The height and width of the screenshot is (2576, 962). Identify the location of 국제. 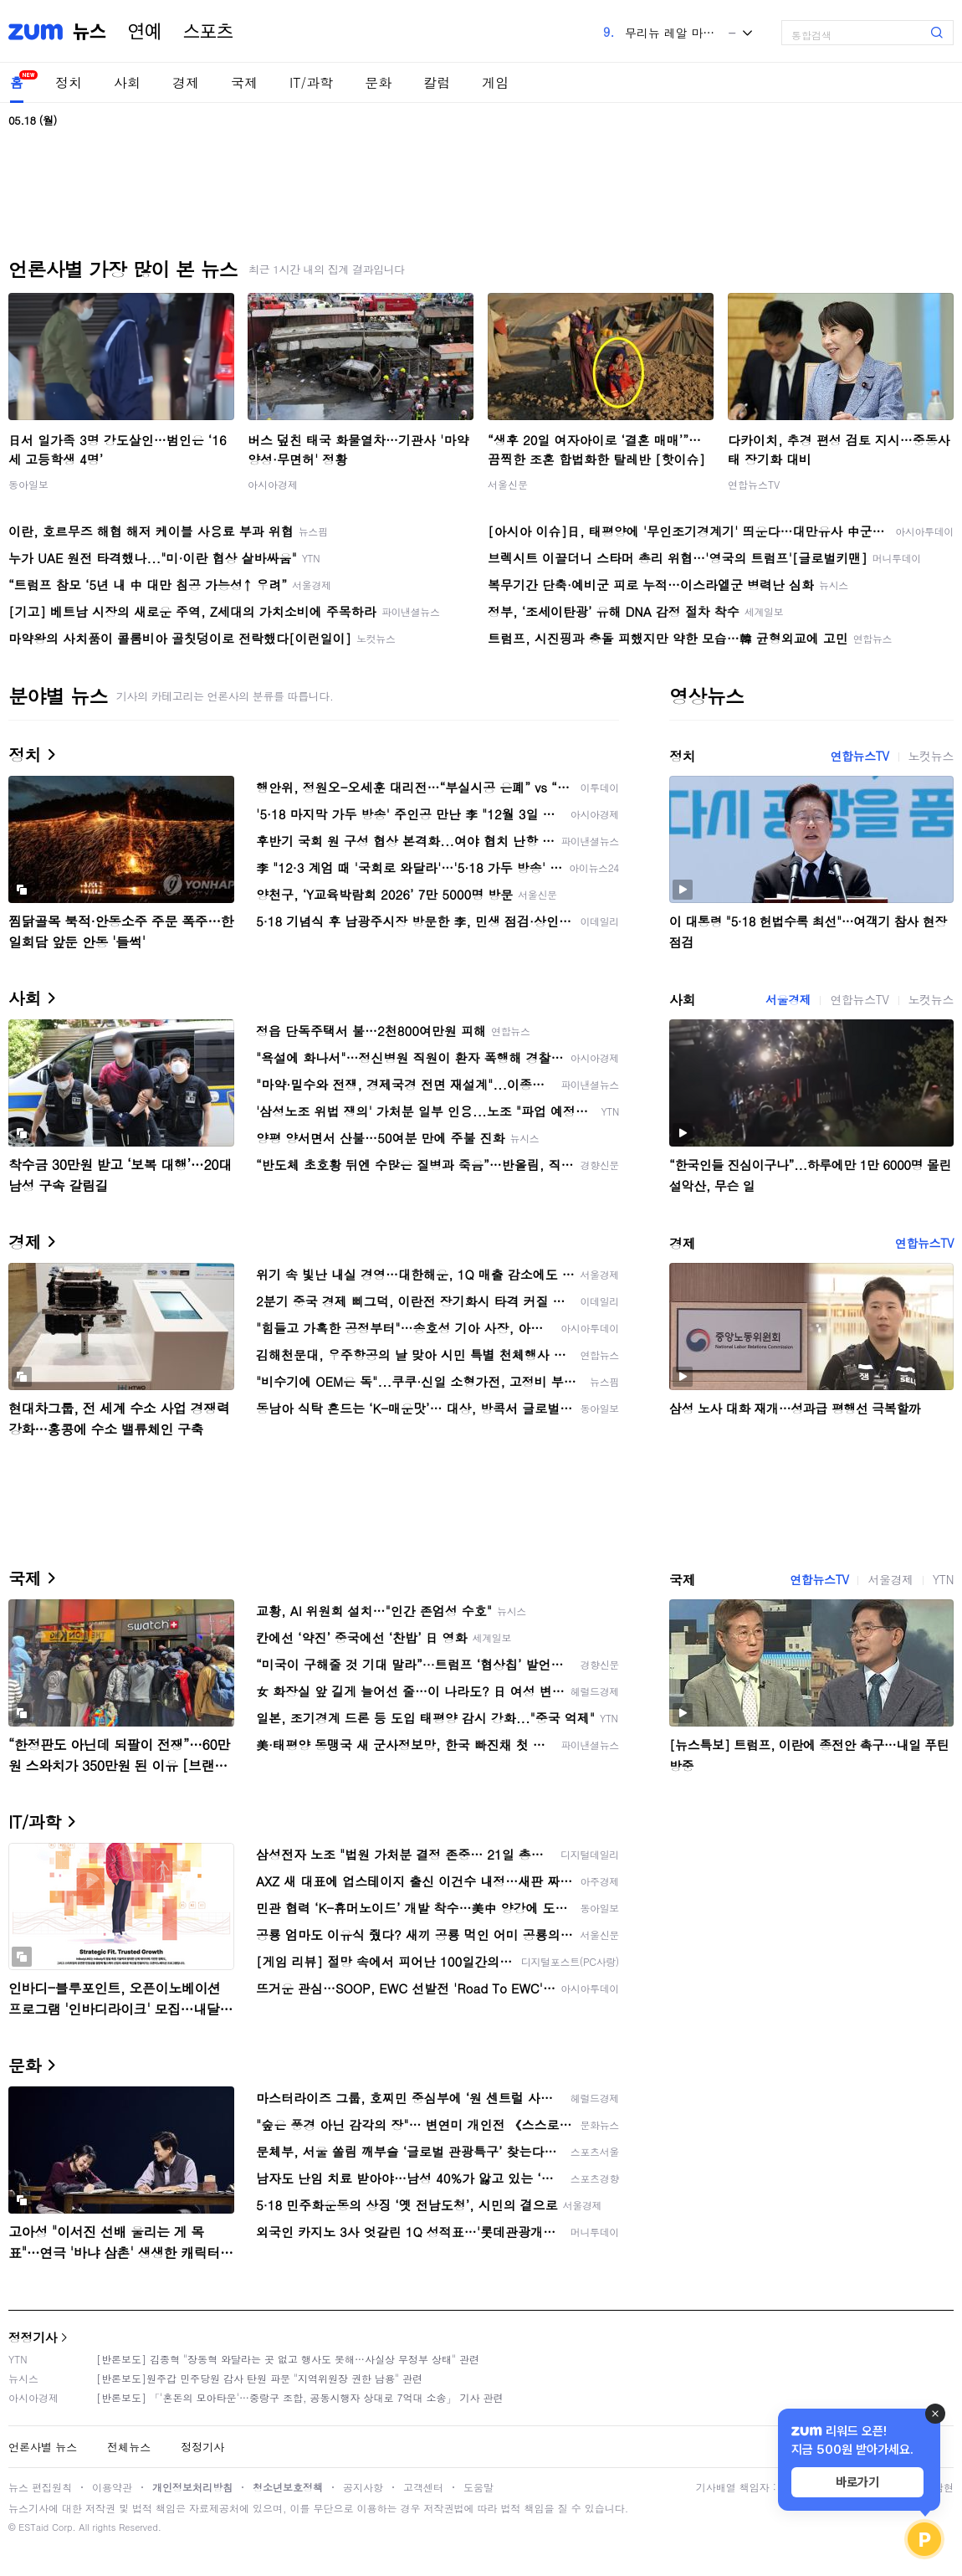
(244, 82).